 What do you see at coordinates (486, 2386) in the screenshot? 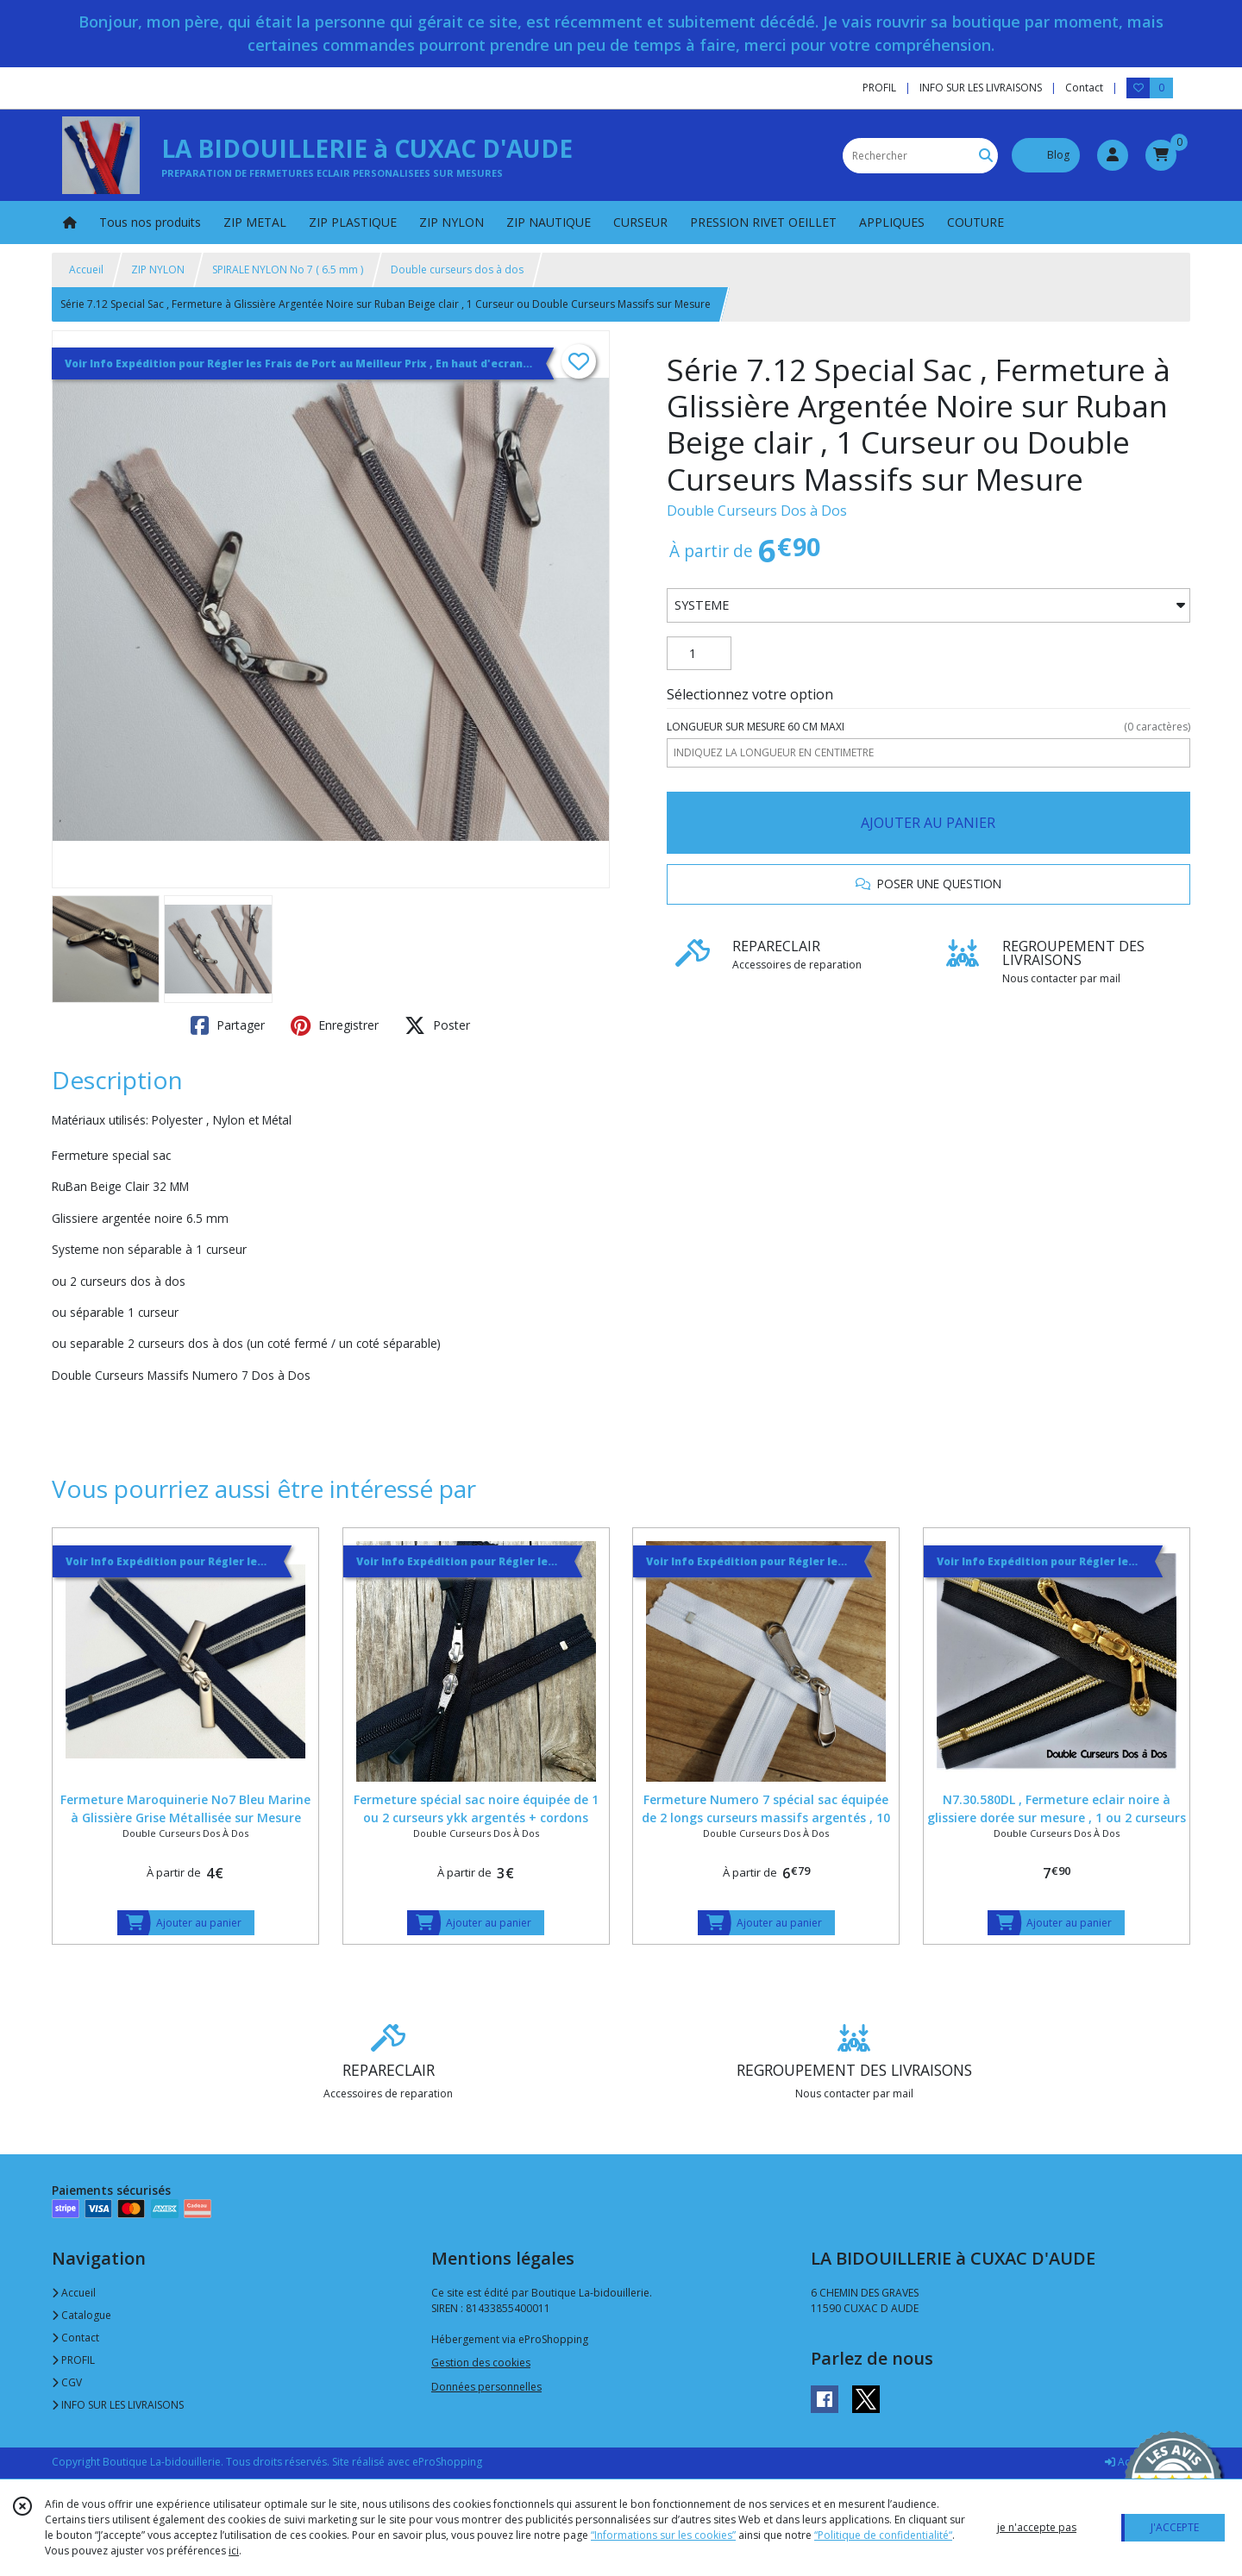
I see `Données personnelles` at bounding box center [486, 2386].